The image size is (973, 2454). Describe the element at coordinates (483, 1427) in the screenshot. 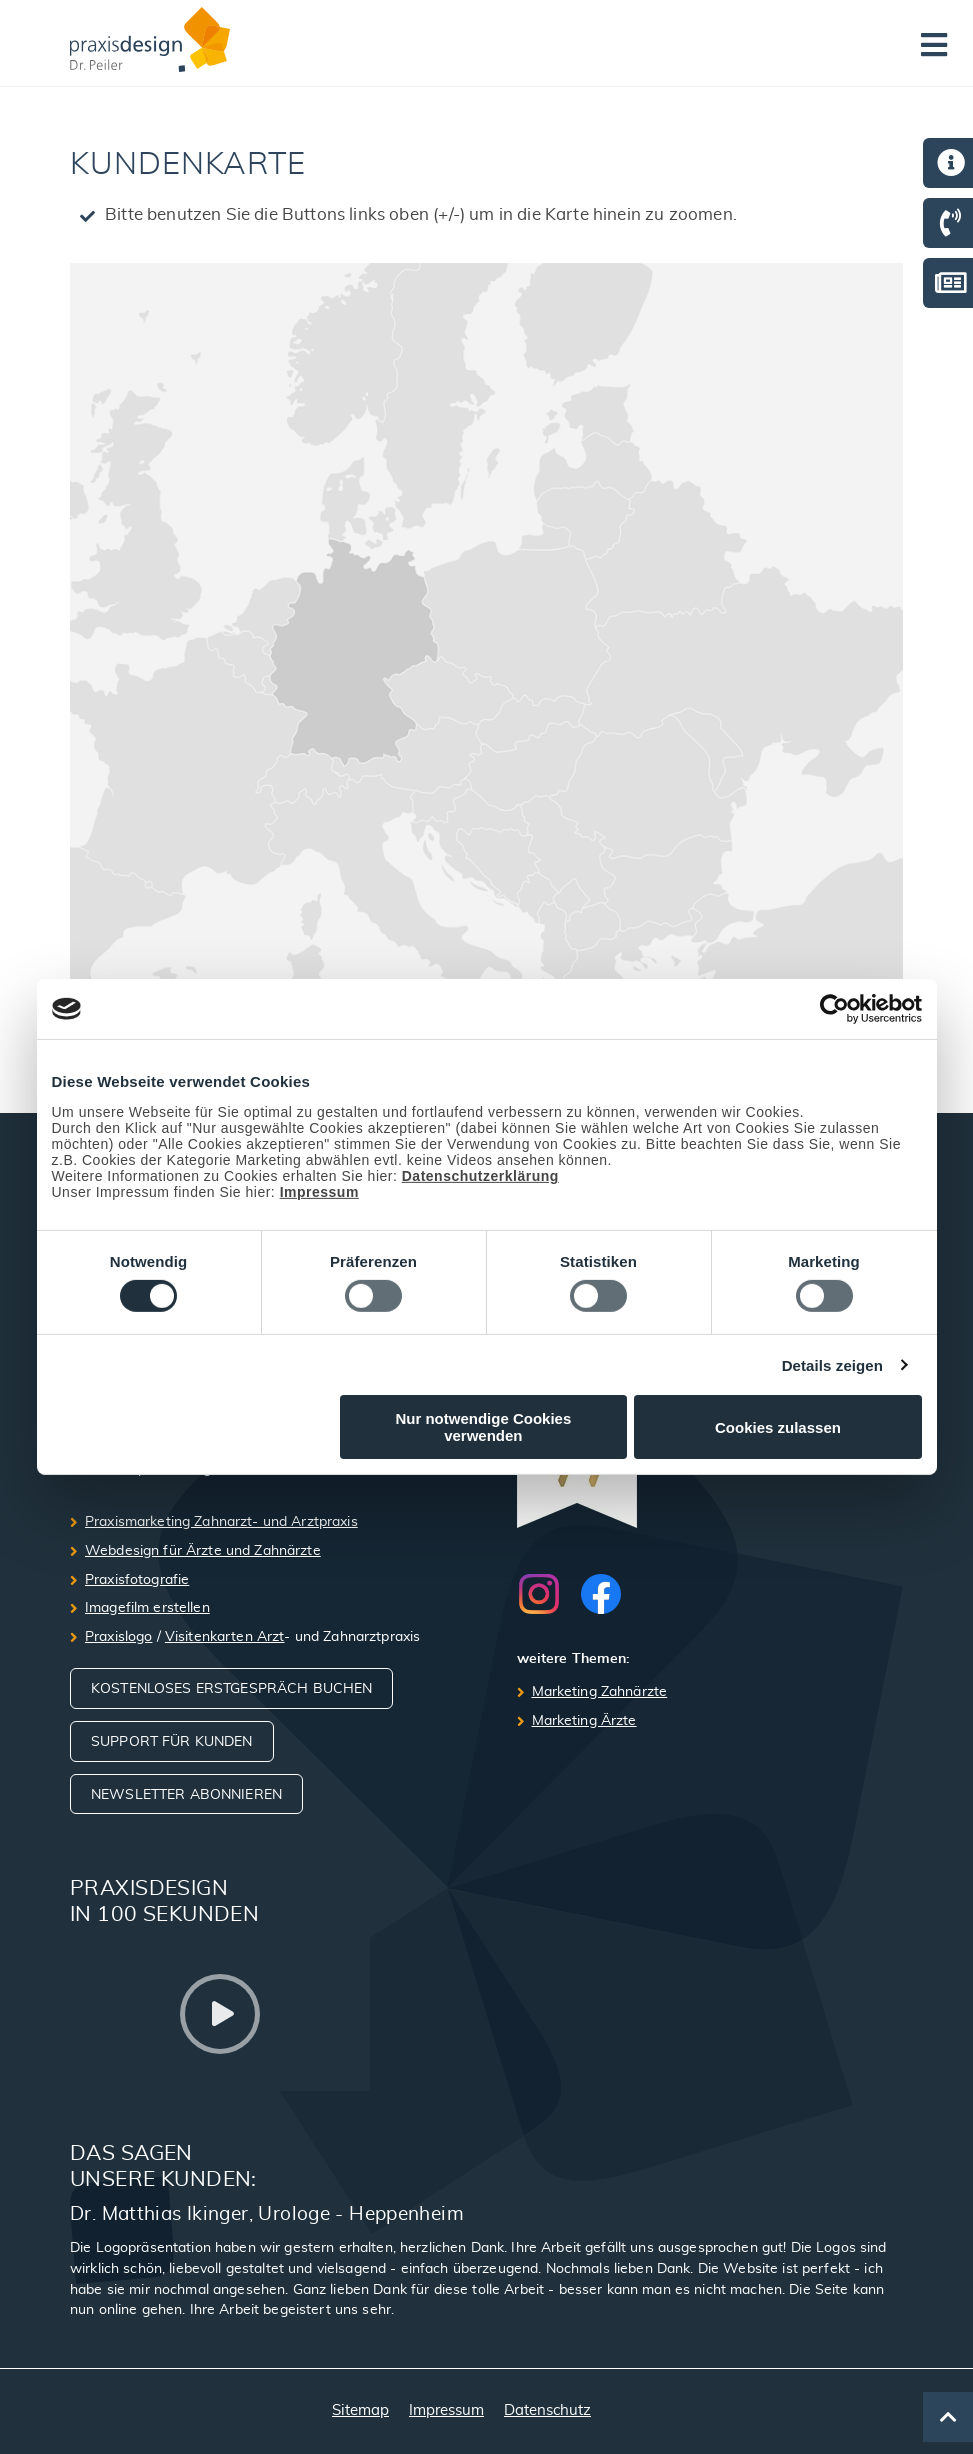

I see `Nur notwendige Cookies verwenden` at that location.